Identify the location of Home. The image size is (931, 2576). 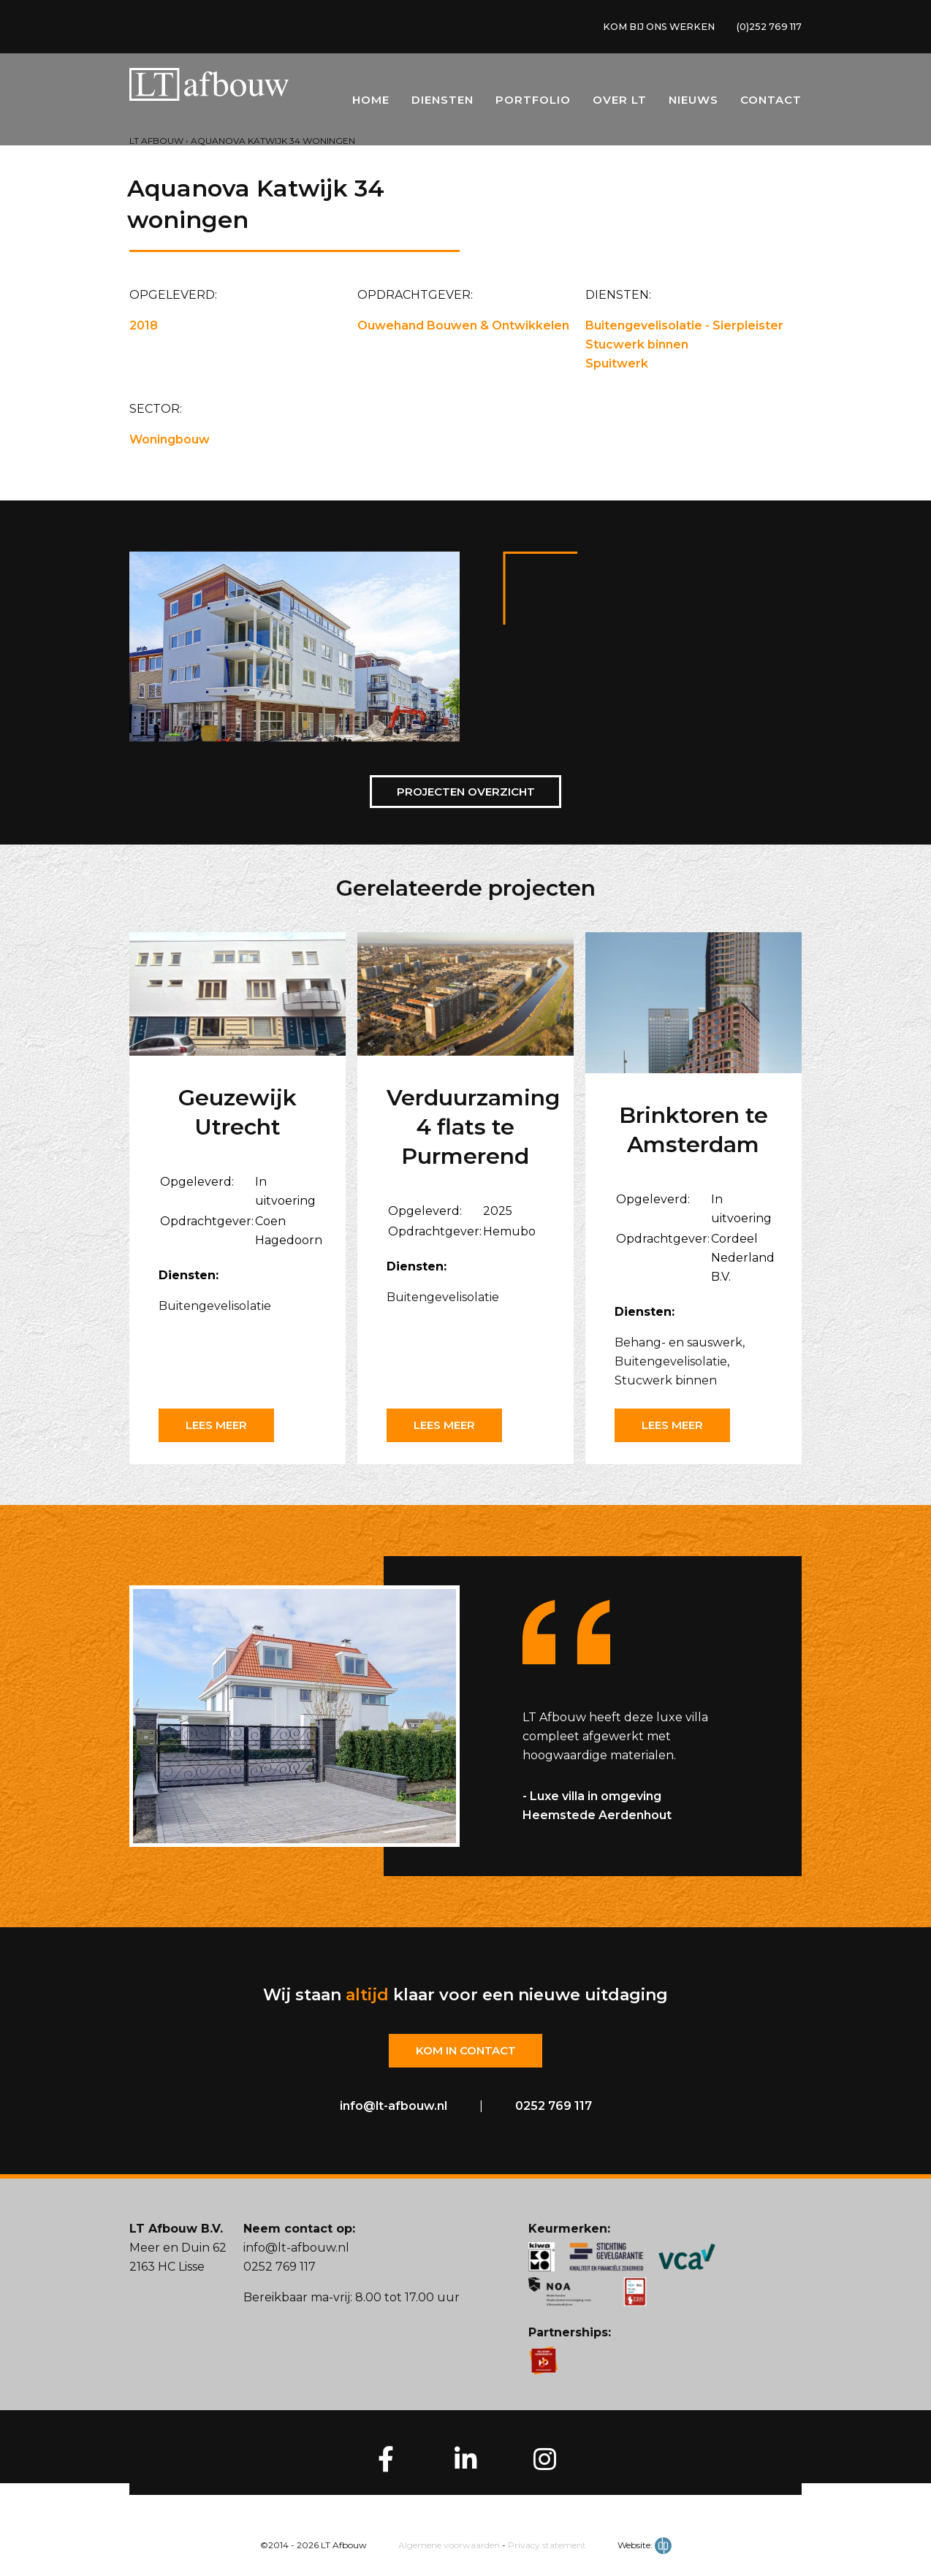
(371, 103).